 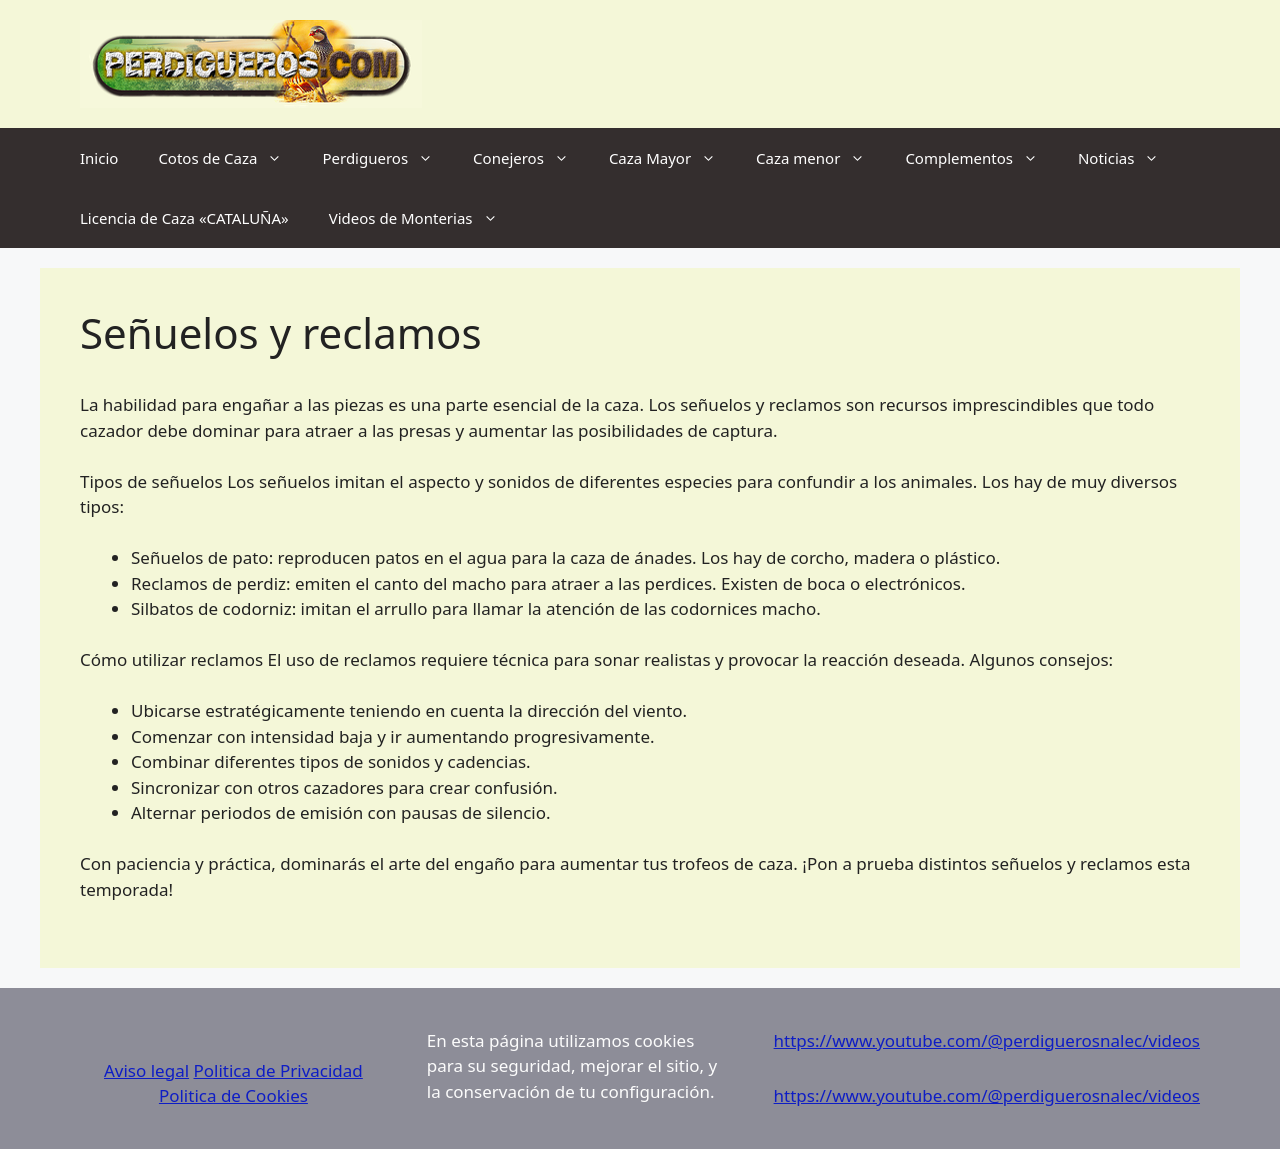 I want to click on Licencia de Caza «CATALUÑA», so click(x=184, y=218).